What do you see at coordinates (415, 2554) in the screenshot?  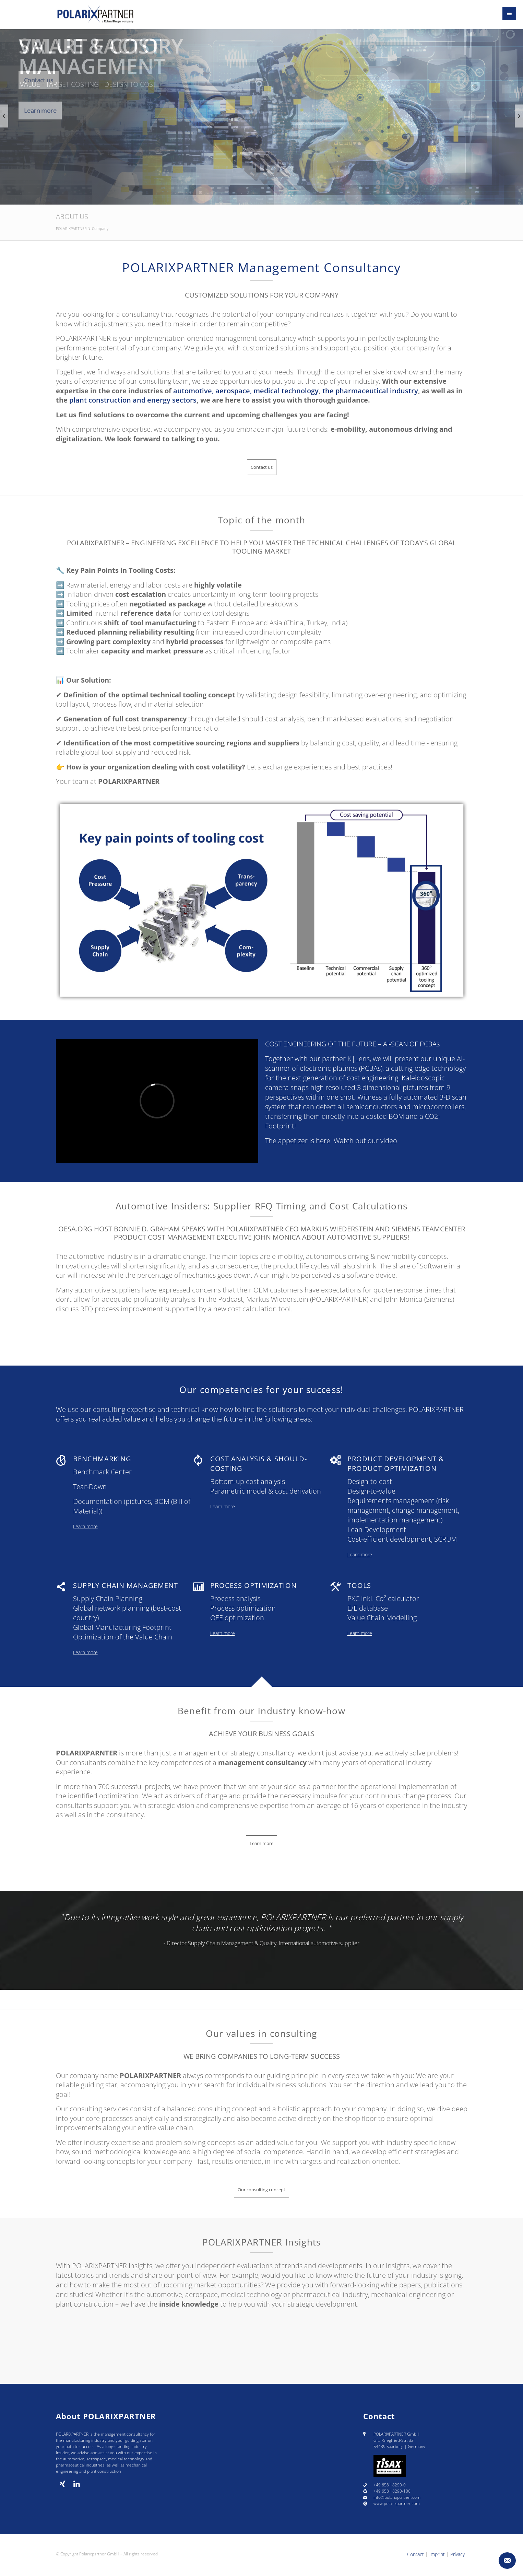 I see `Contact` at bounding box center [415, 2554].